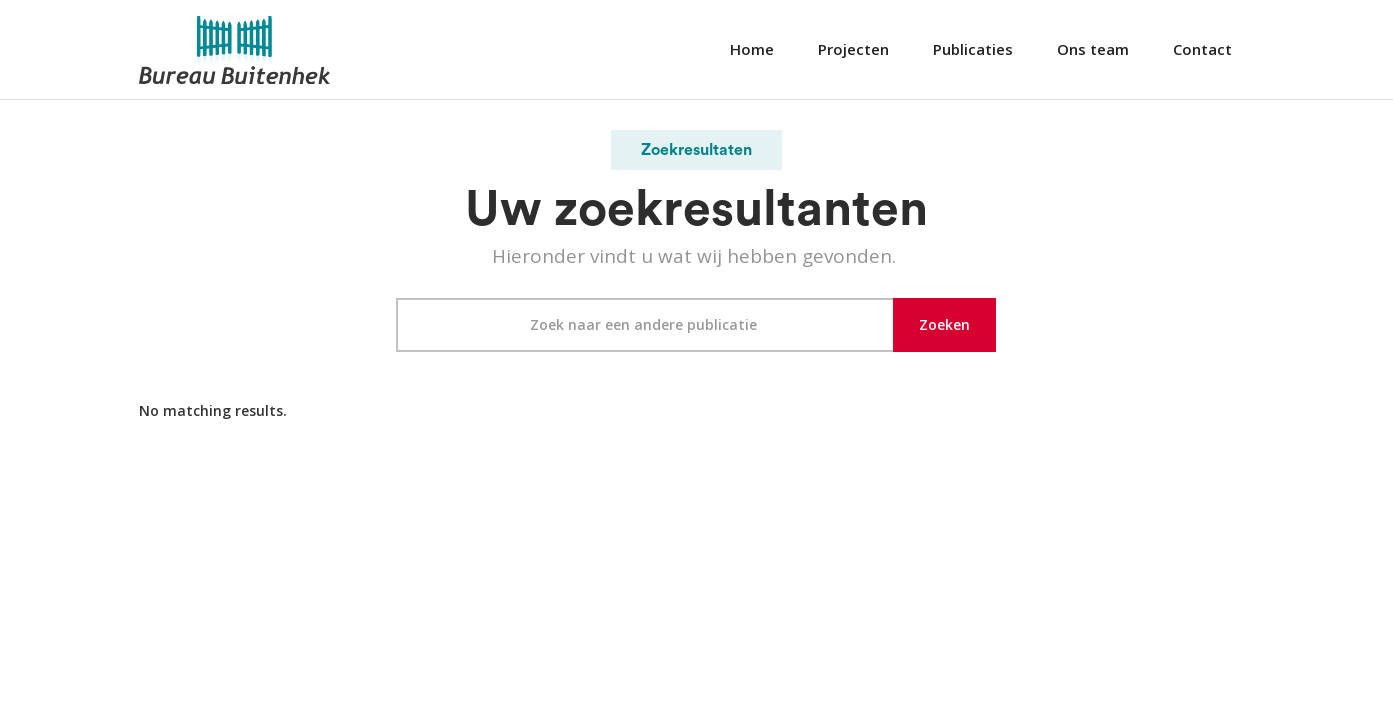 The width and height of the screenshot is (1393, 720). I want to click on [home], so click(235, 49).